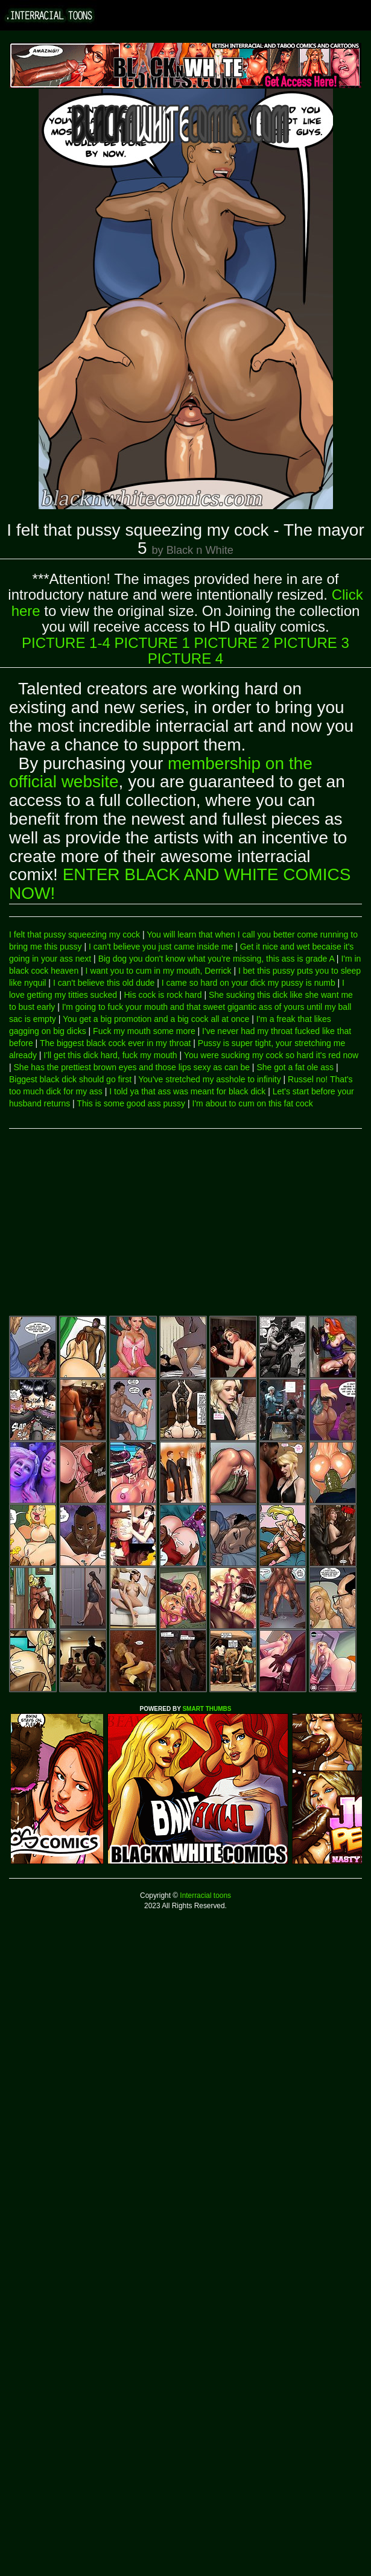 The height and width of the screenshot is (2576, 371). What do you see at coordinates (185, 658) in the screenshot?
I see `PICTURE 4` at bounding box center [185, 658].